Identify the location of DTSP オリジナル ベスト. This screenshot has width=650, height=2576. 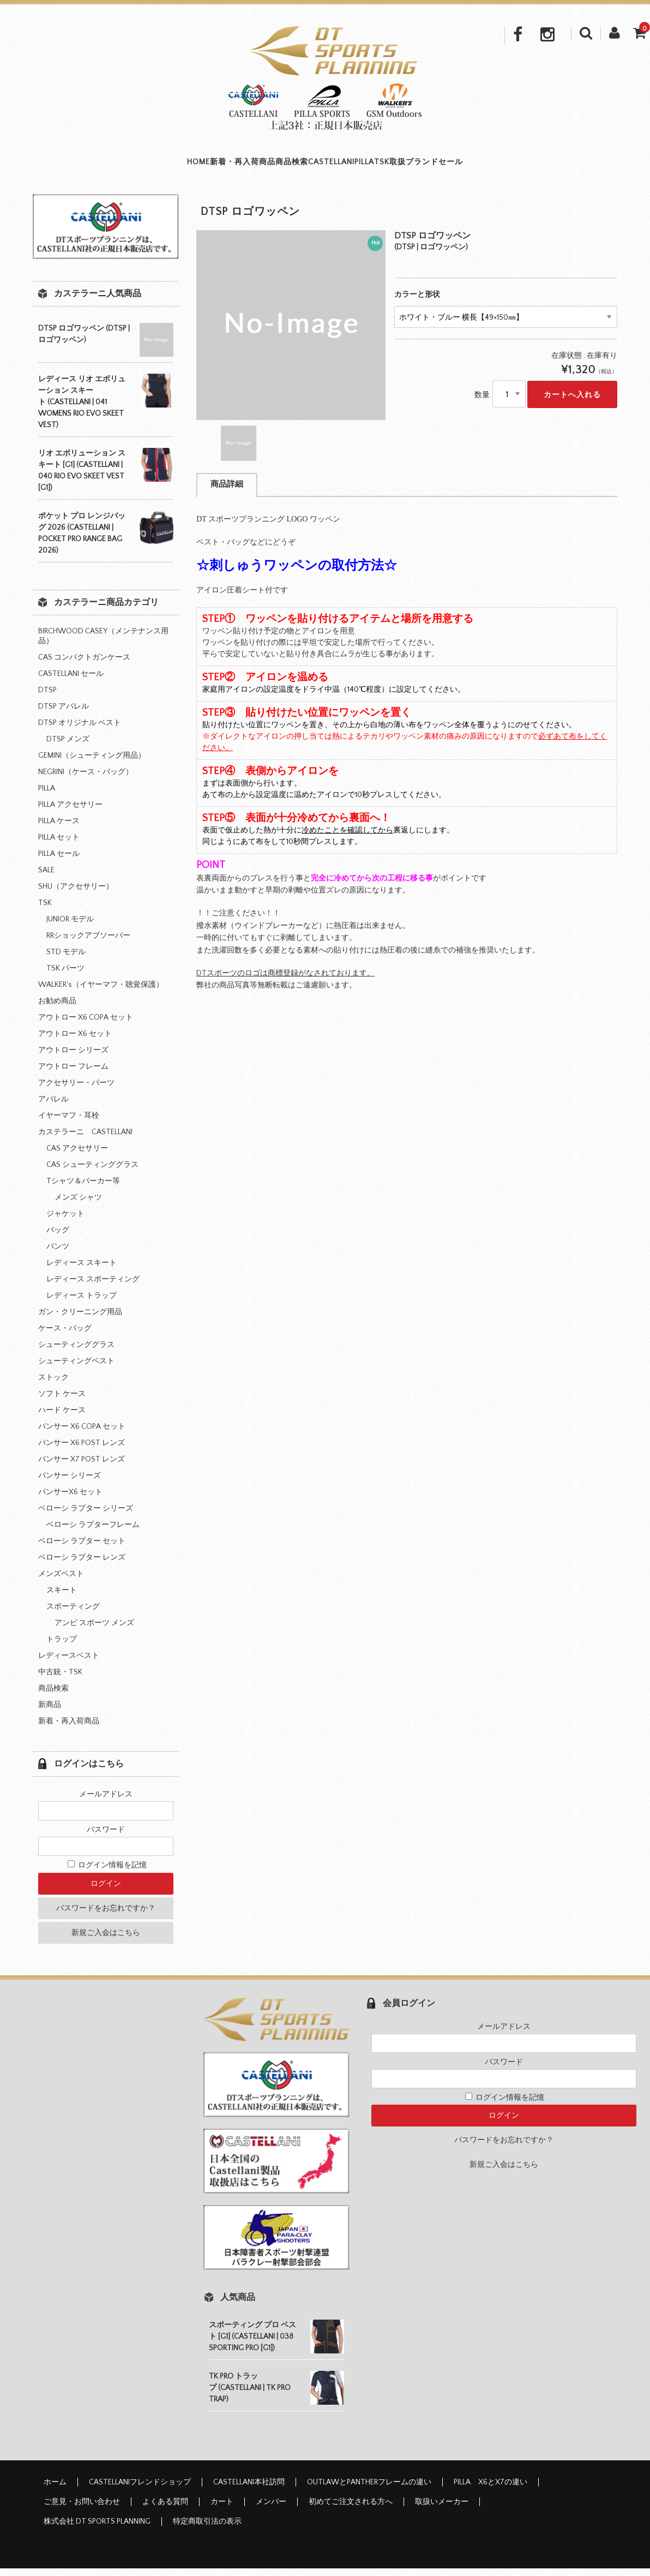
(79, 730).